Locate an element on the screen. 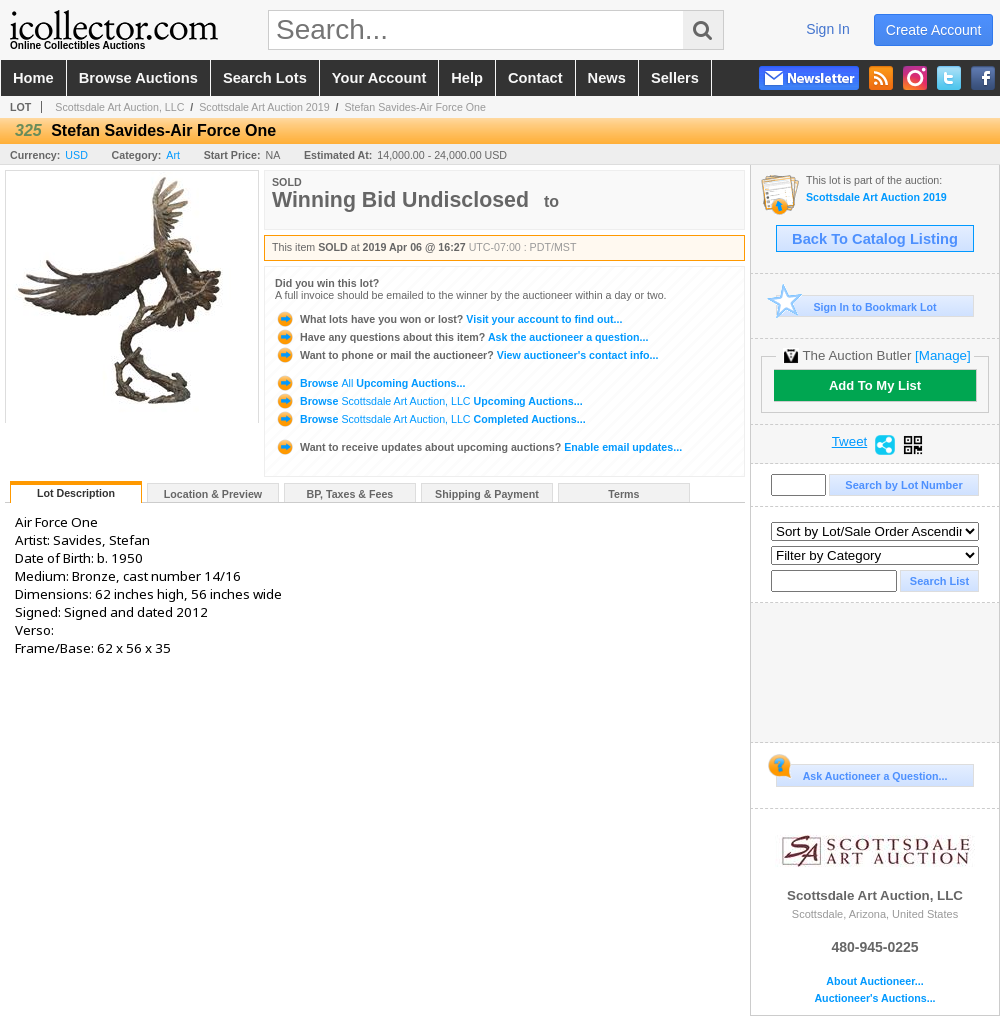 The height and width of the screenshot is (1021, 1000). help is located at coordinates (467, 78).